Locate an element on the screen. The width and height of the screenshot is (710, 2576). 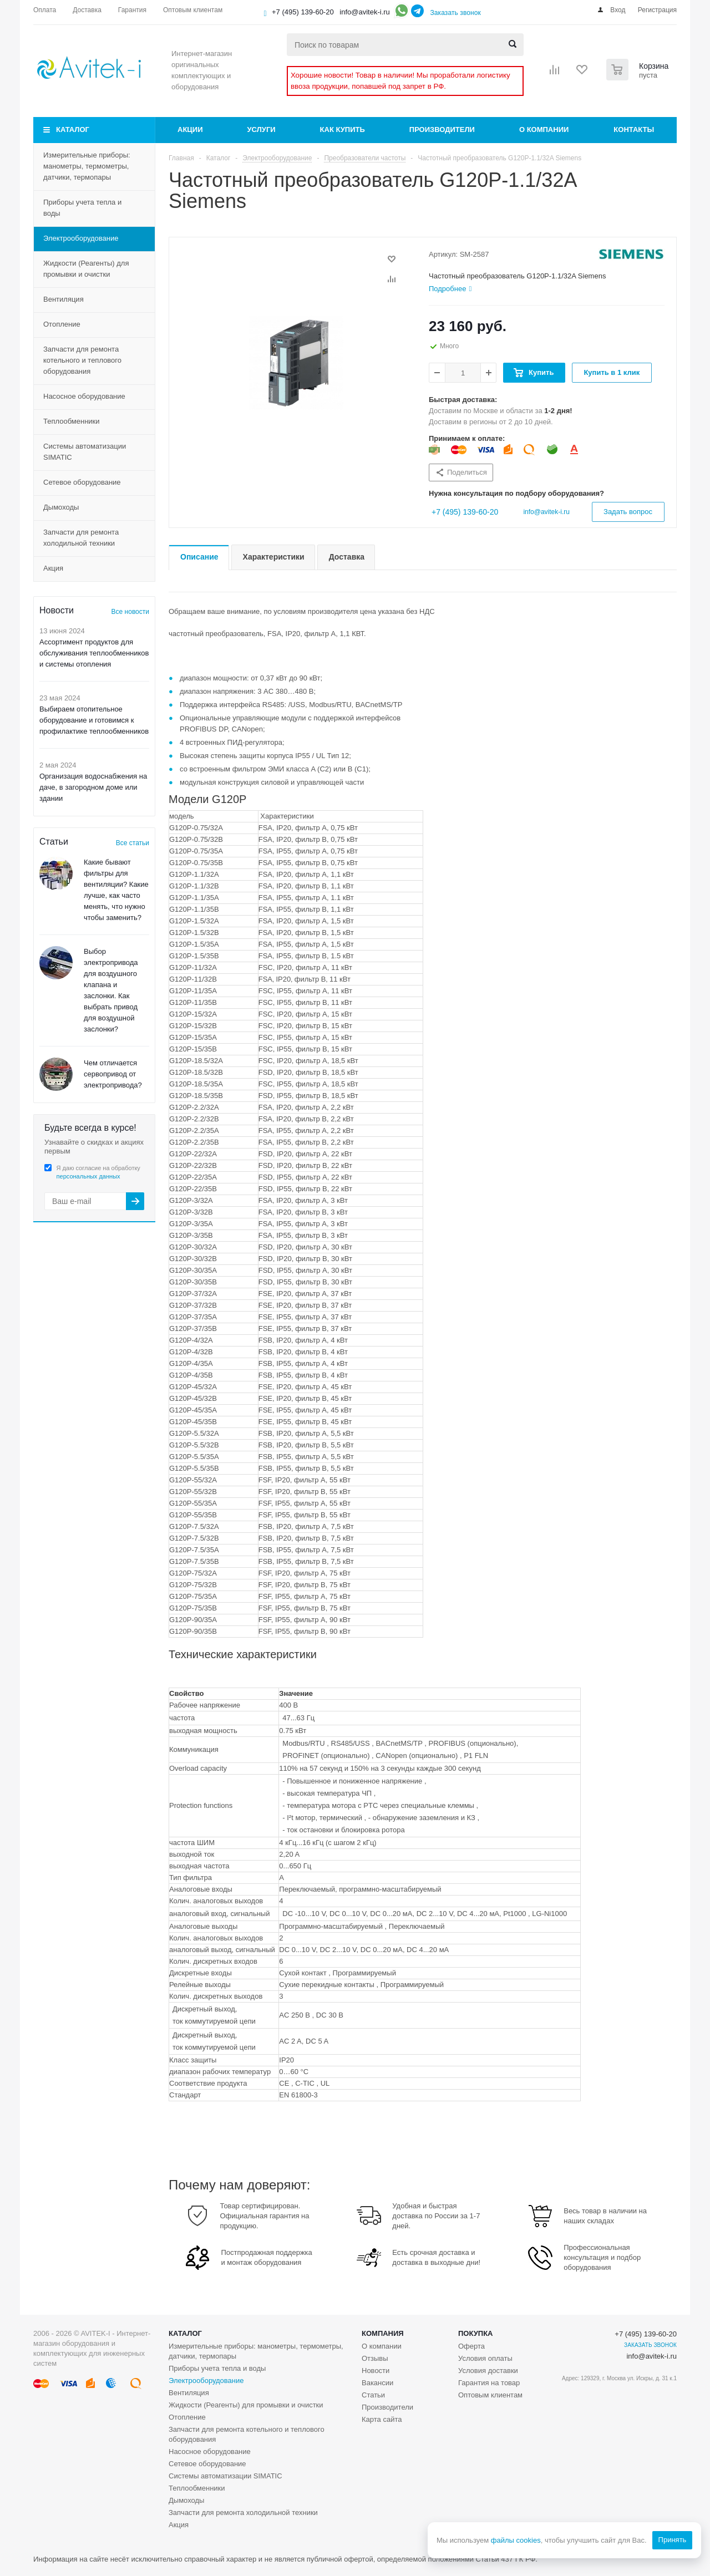
Дымоходы is located at coordinates (61, 507).